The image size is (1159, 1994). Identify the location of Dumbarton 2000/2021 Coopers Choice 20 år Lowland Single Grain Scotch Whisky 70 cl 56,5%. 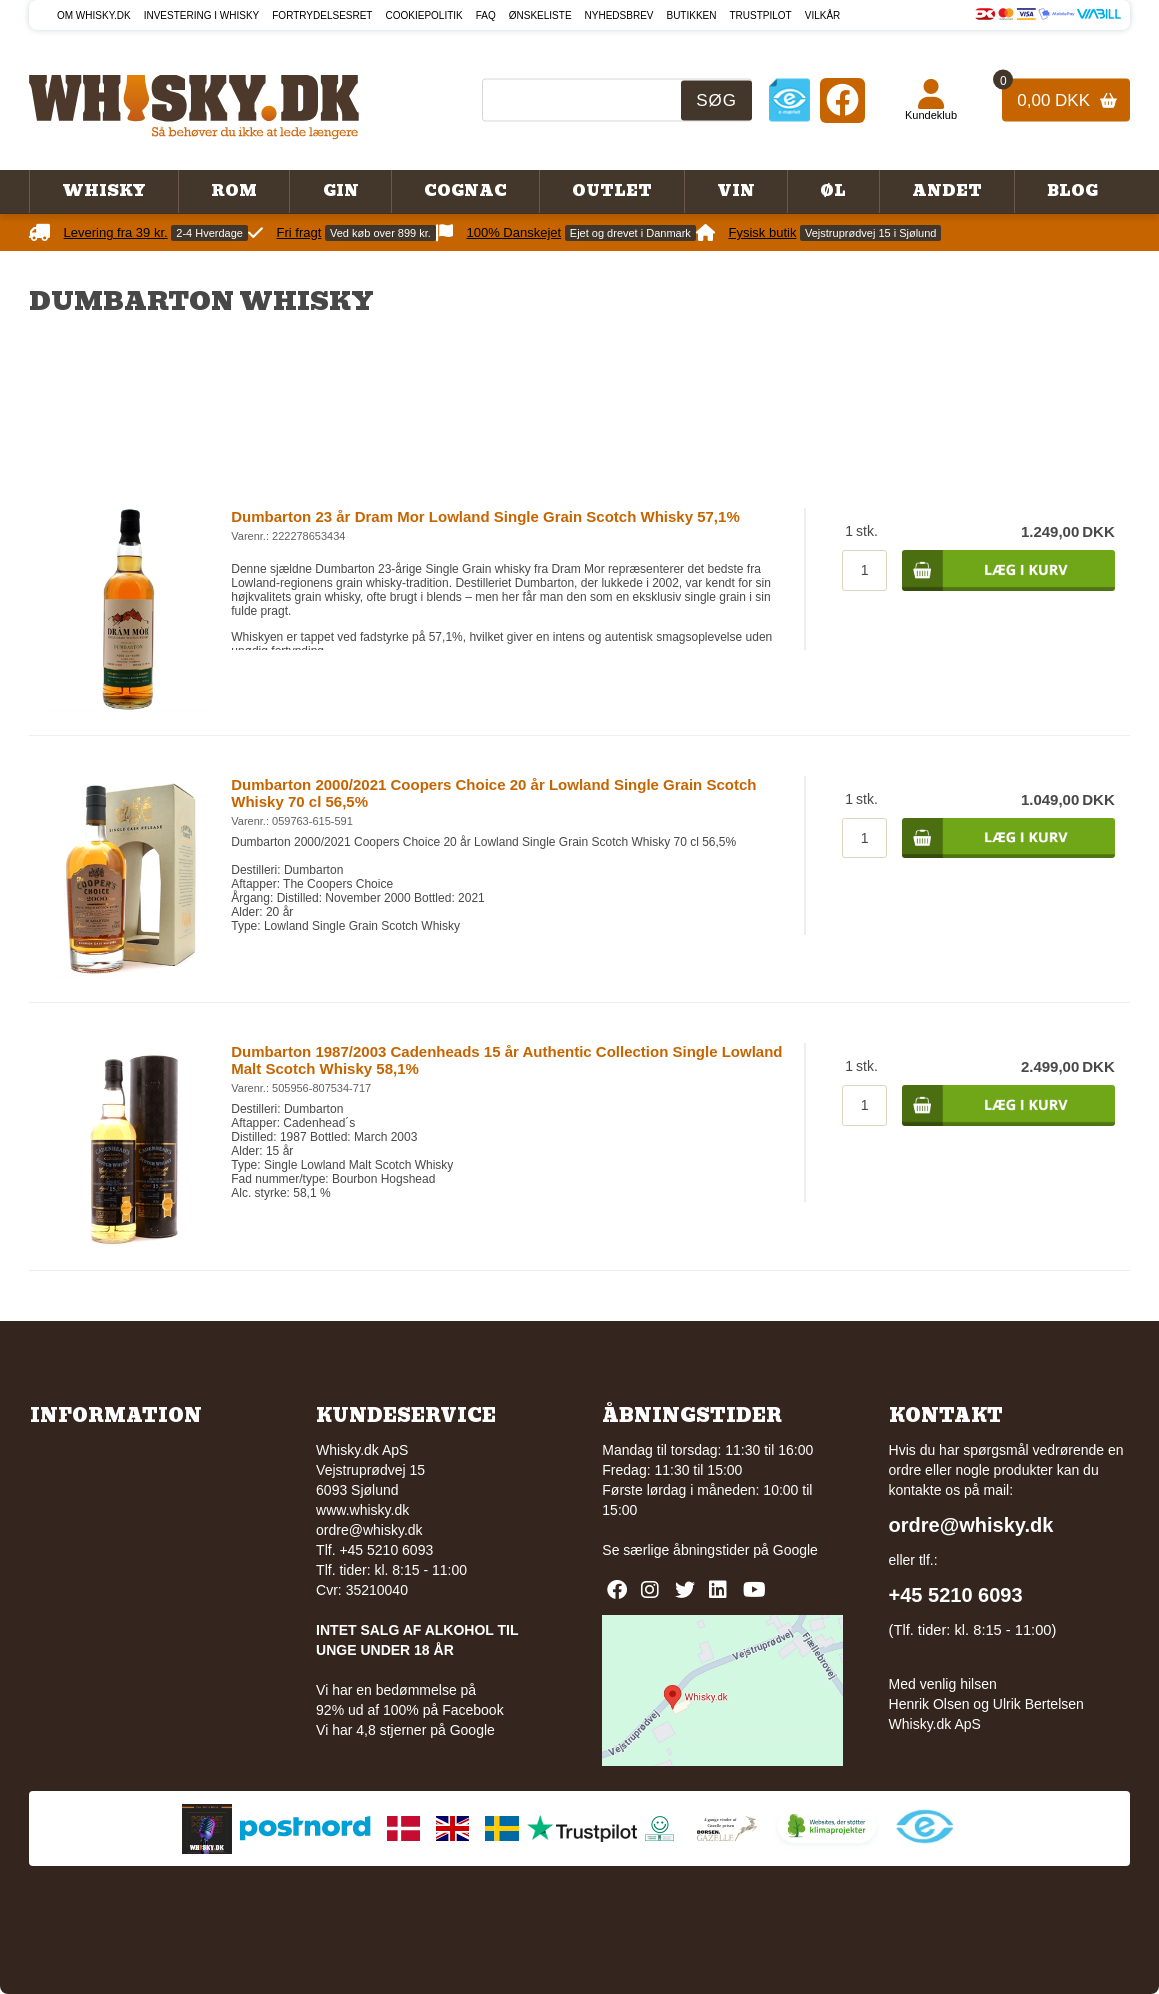
(493, 793).